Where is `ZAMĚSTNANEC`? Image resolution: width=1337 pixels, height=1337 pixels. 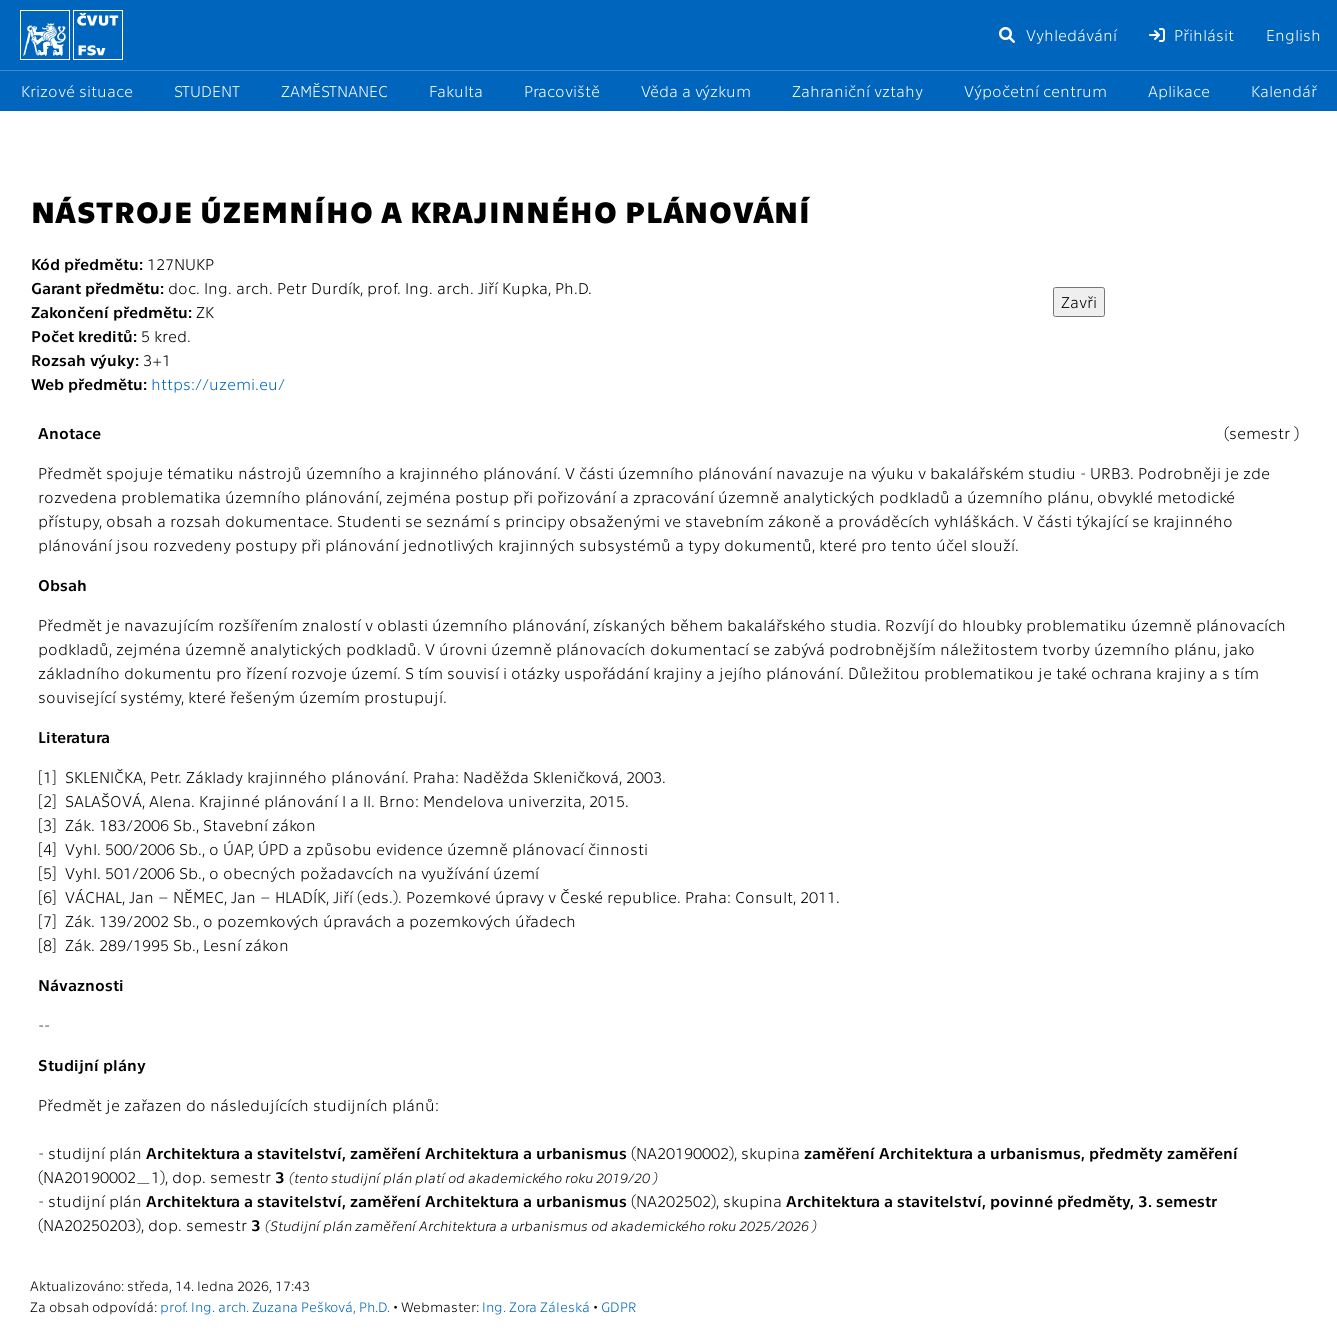 ZAMĚSTNANEC is located at coordinates (334, 90).